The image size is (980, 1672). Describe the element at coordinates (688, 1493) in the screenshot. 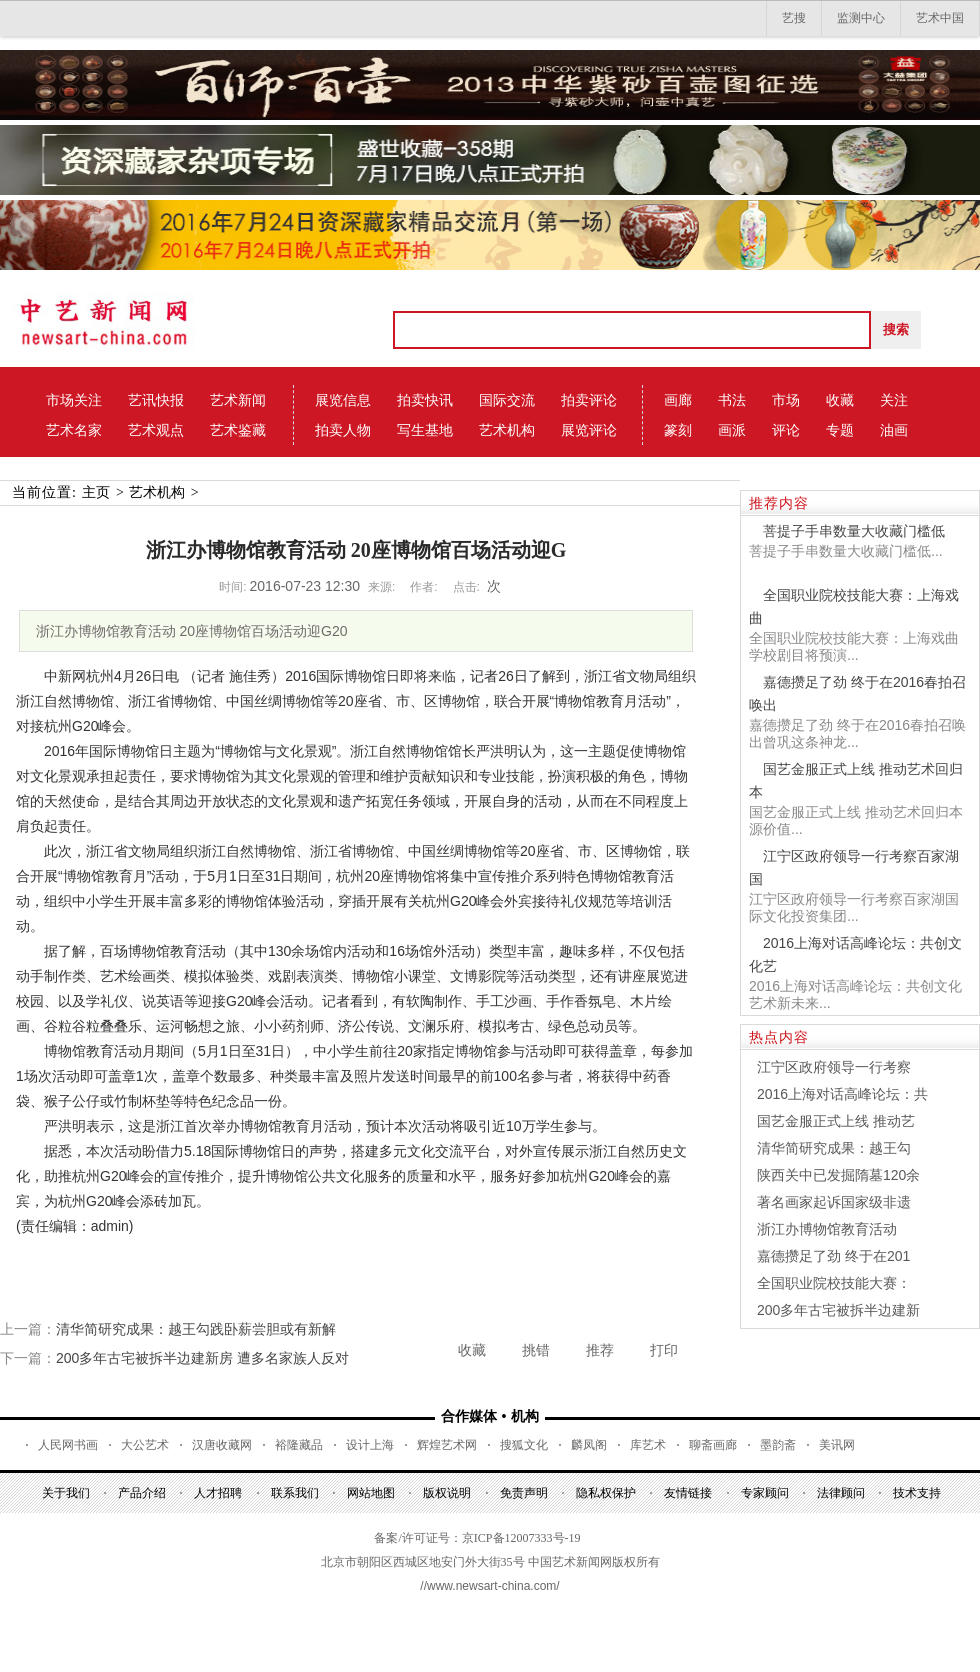

I see `友情链接` at that location.